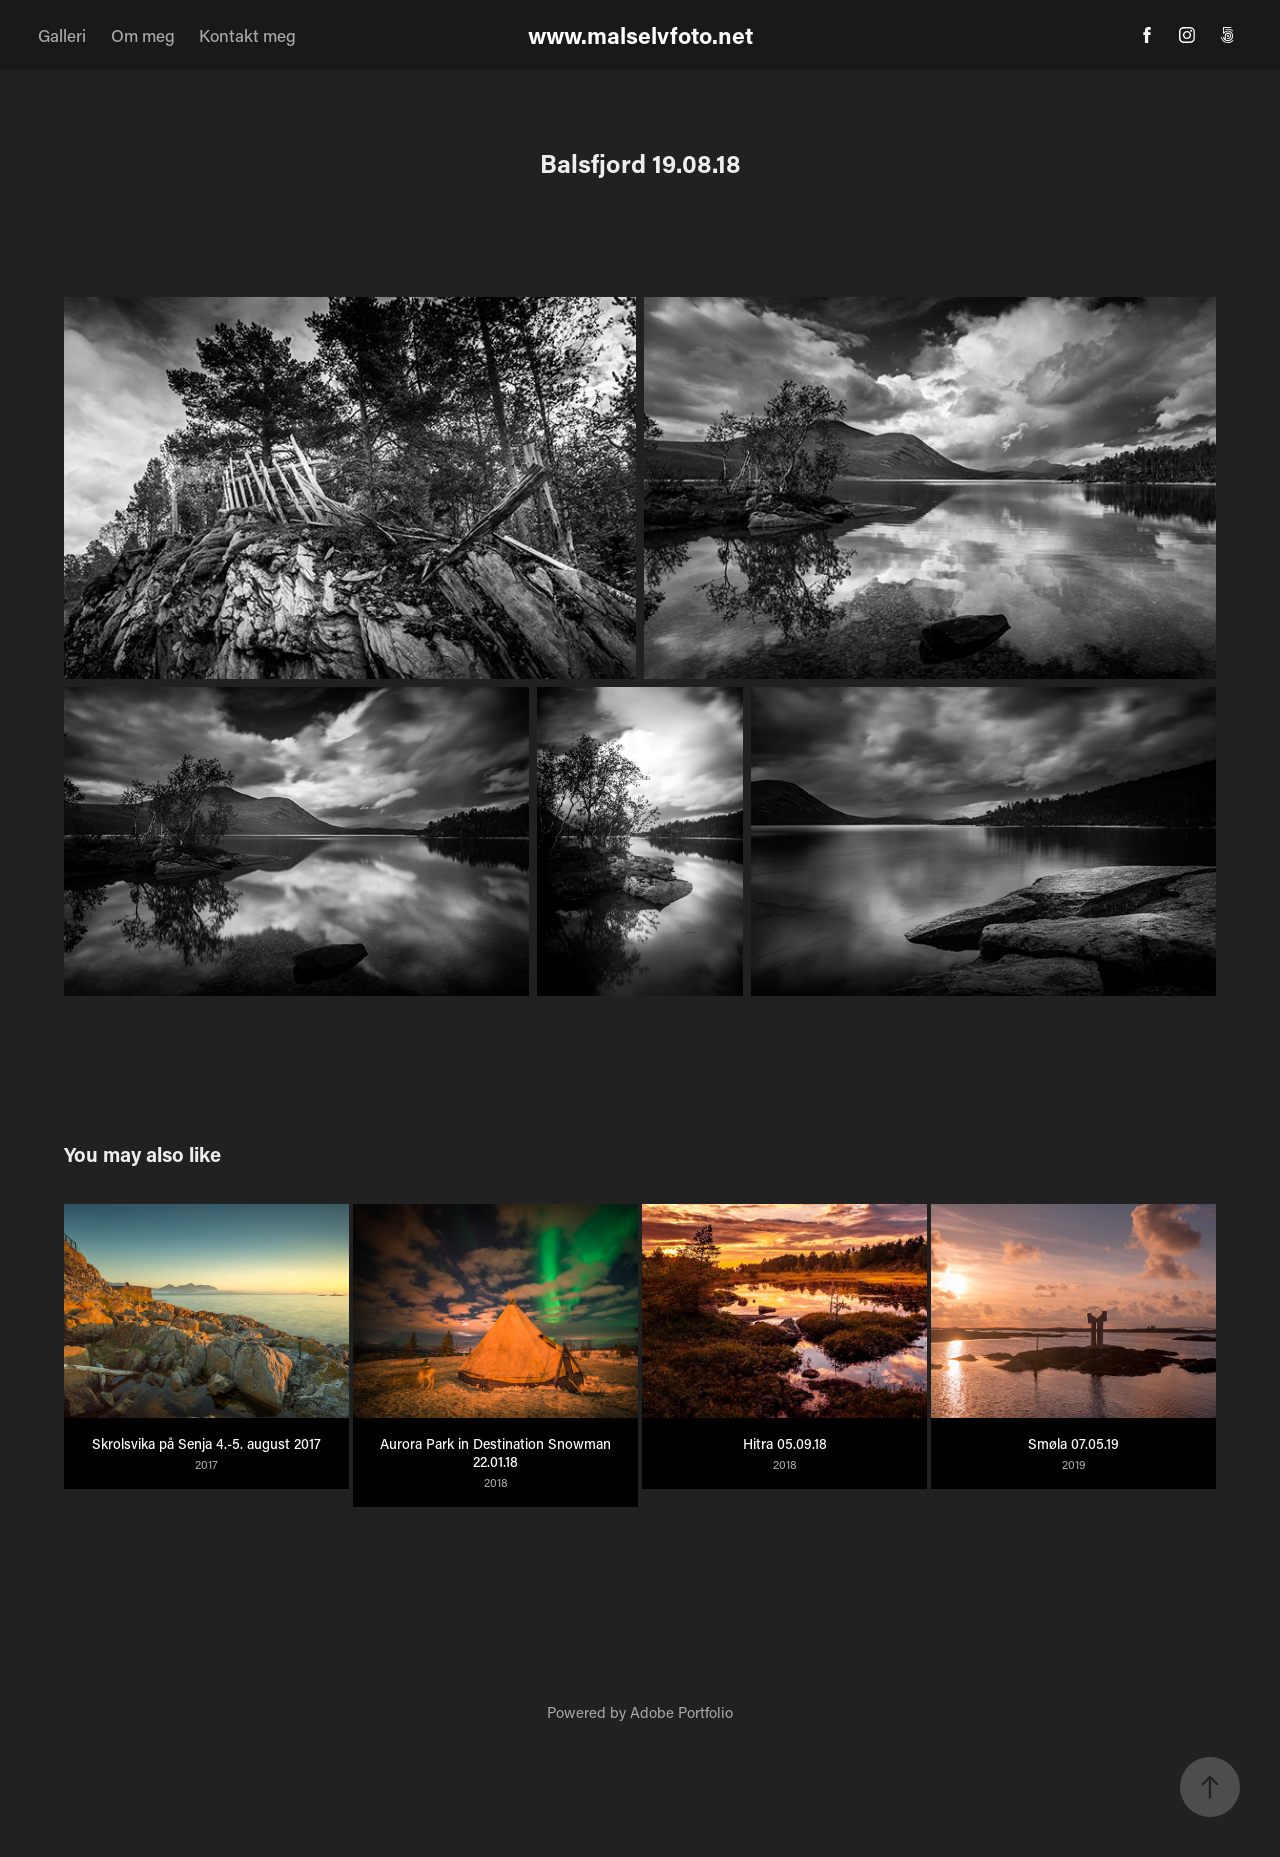 The image size is (1280, 1857). What do you see at coordinates (681, 1712) in the screenshot?
I see `Adobe Portfolio` at bounding box center [681, 1712].